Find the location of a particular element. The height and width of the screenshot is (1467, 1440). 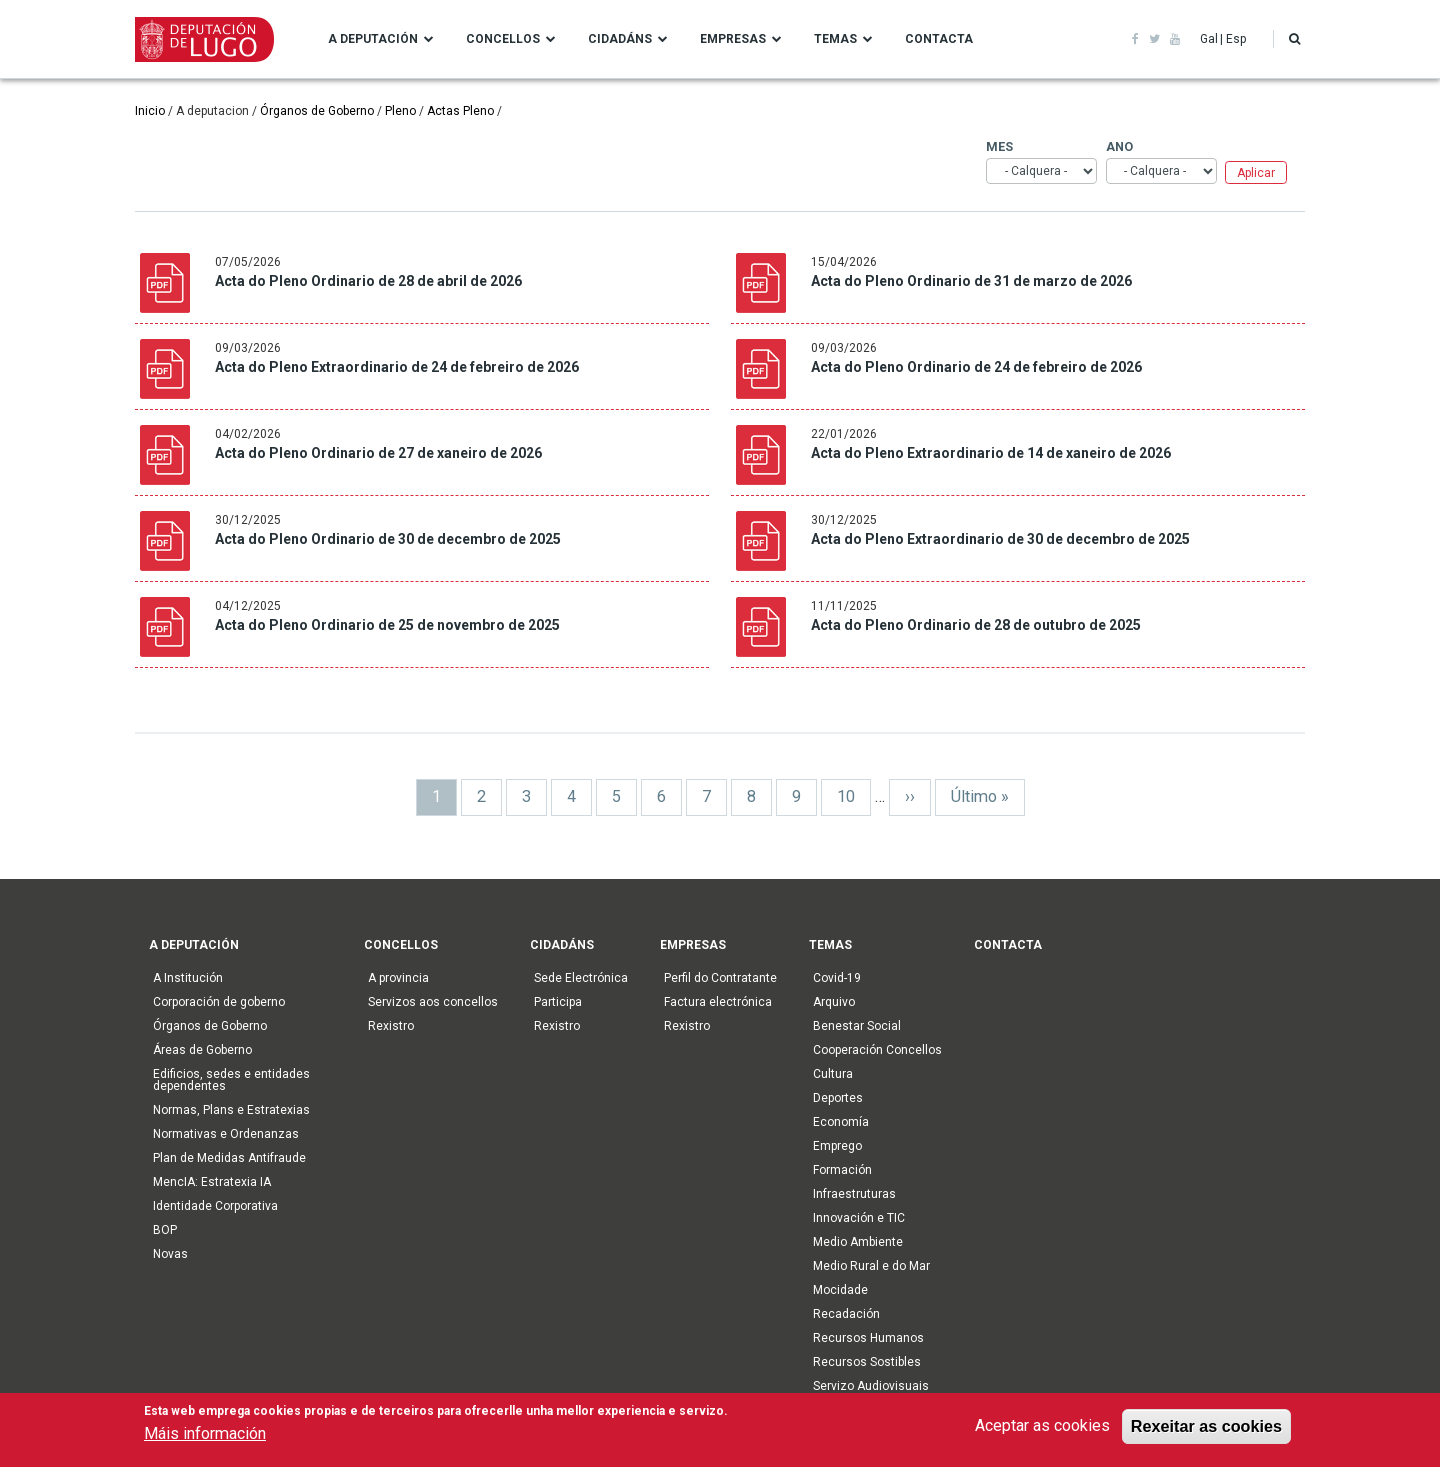

Participa is located at coordinates (558, 1002).